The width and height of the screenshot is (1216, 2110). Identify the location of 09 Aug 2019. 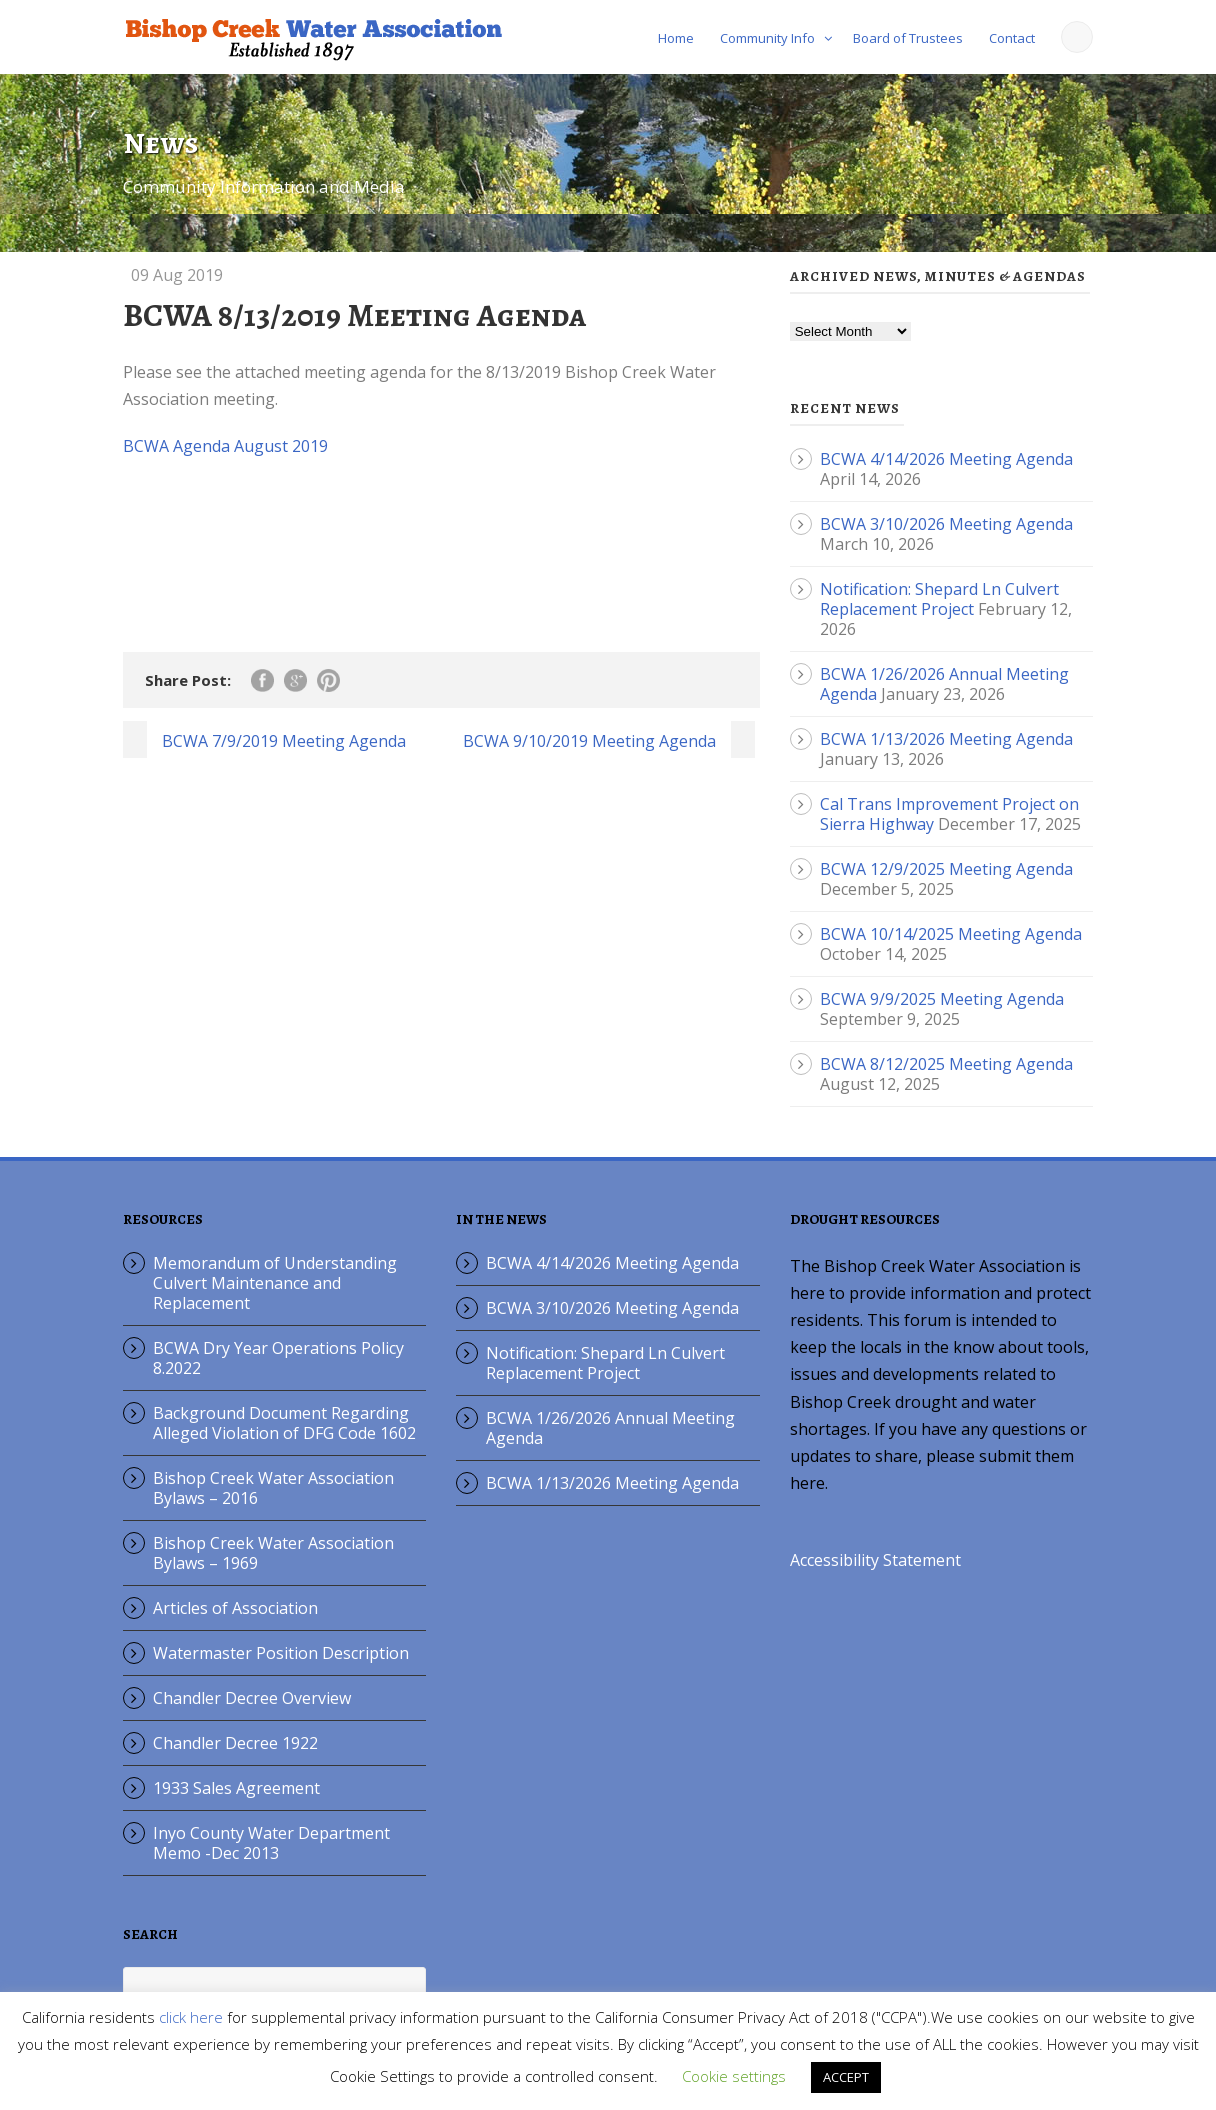
(177, 275).